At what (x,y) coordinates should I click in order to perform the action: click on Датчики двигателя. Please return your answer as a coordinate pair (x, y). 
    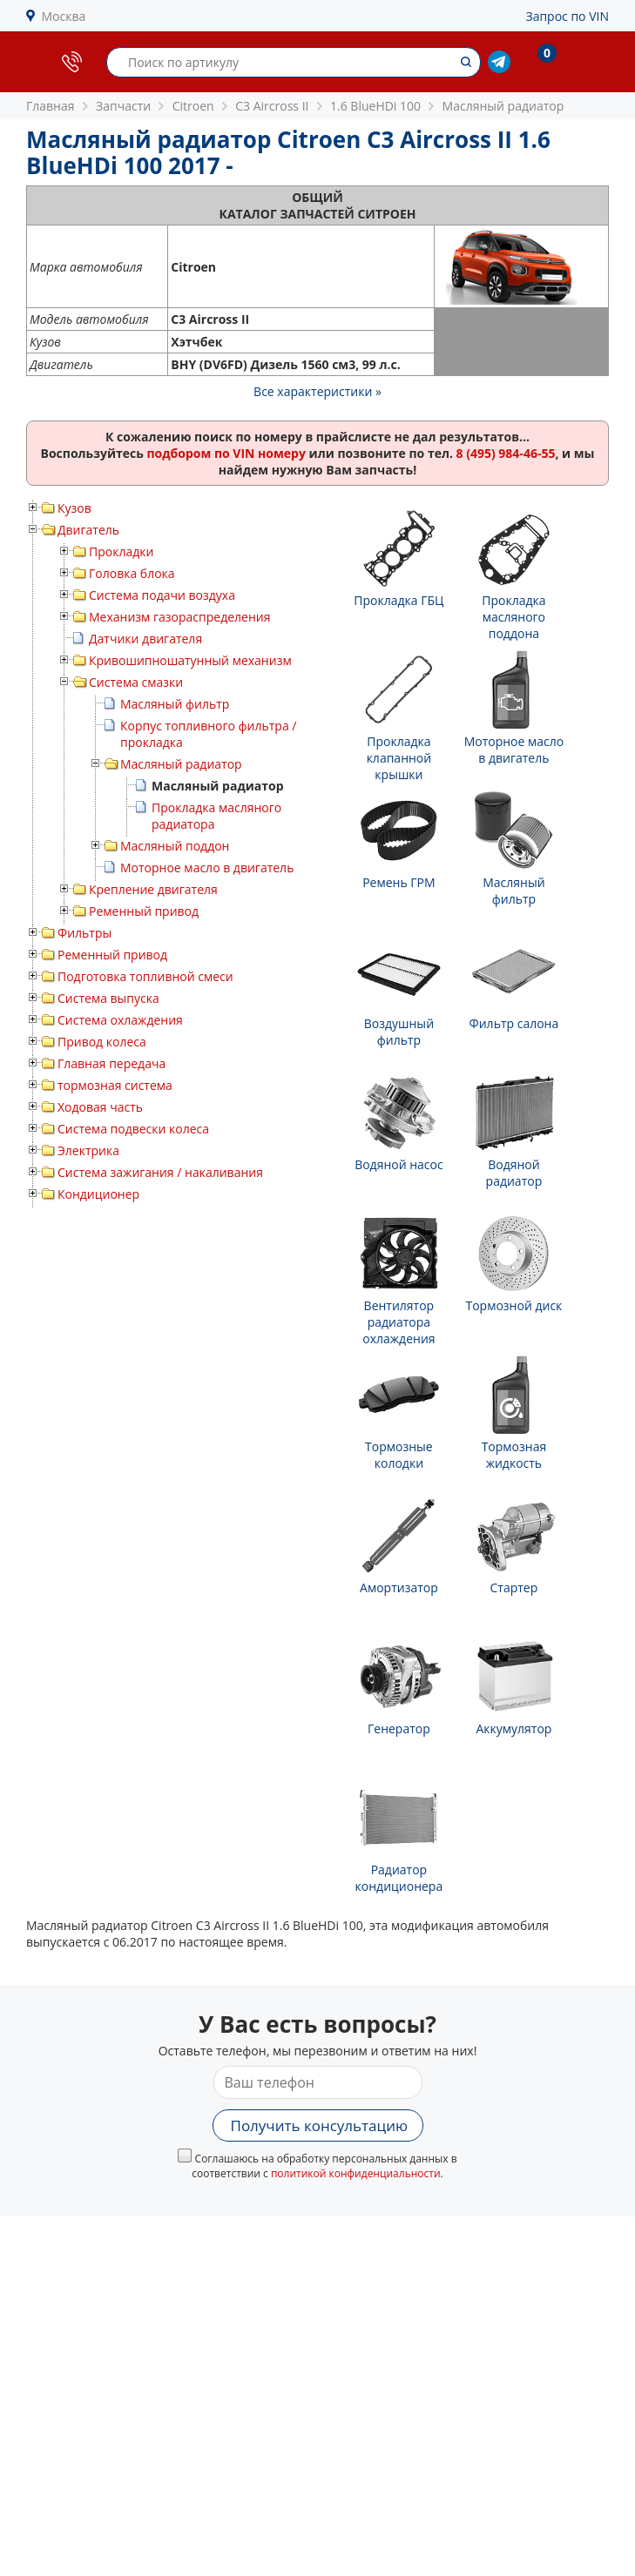
    Looking at the image, I should click on (145, 638).